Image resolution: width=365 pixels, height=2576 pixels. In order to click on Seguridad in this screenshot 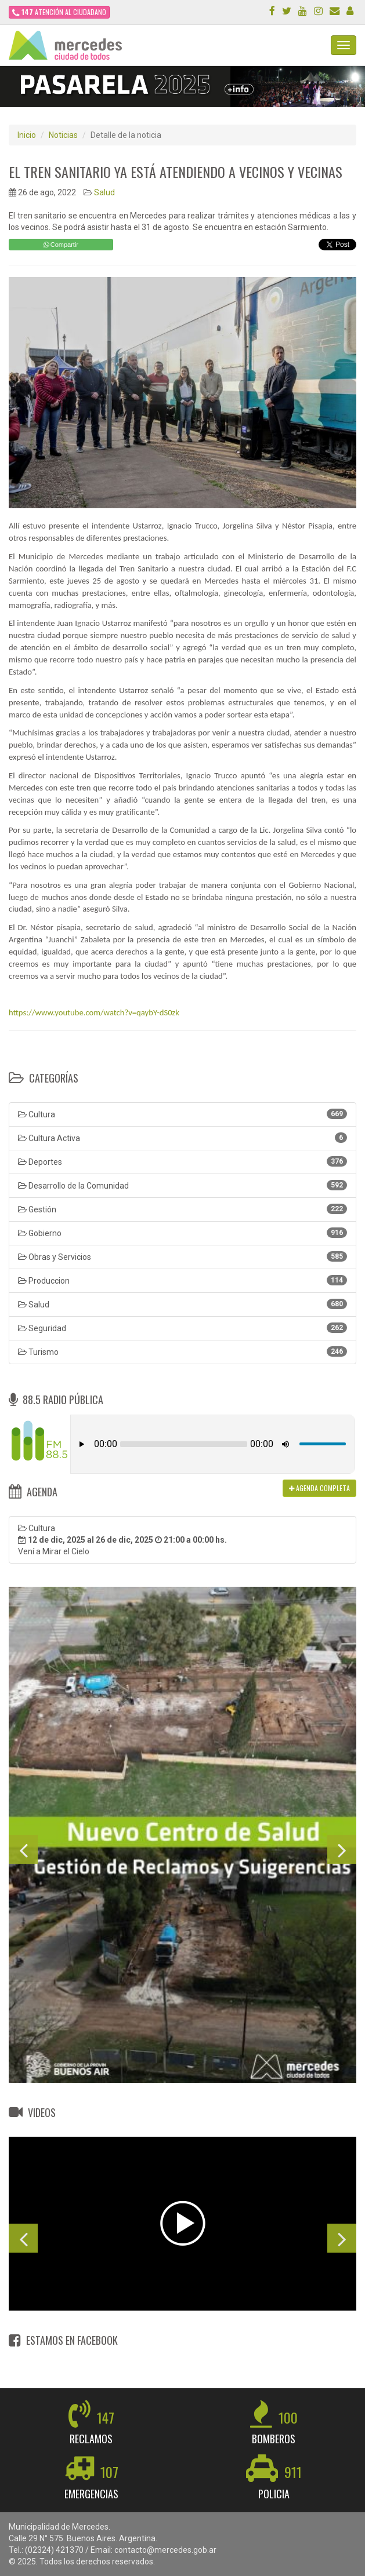, I will do `click(182, 1327)`.